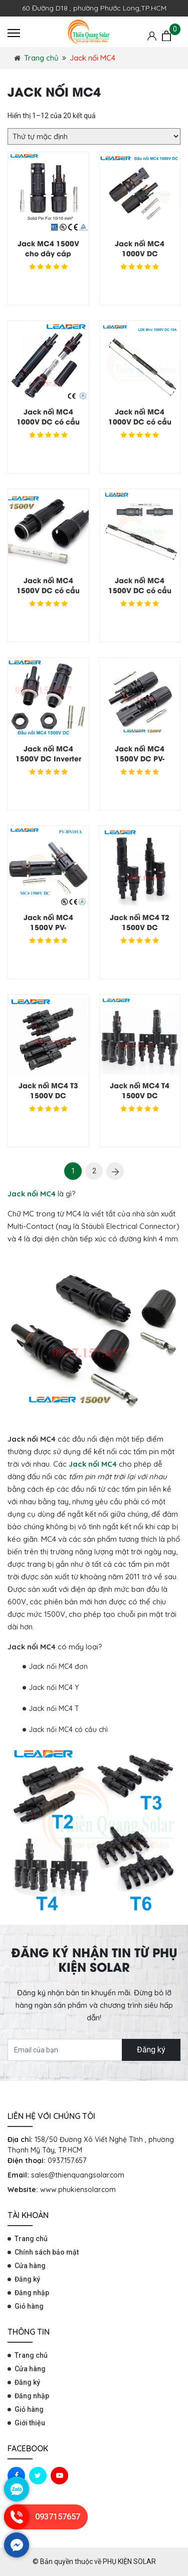  What do you see at coordinates (48, 1090) in the screenshot?
I see `Jack nối MC4 T3 1500V DC` at bounding box center [48, 1090].